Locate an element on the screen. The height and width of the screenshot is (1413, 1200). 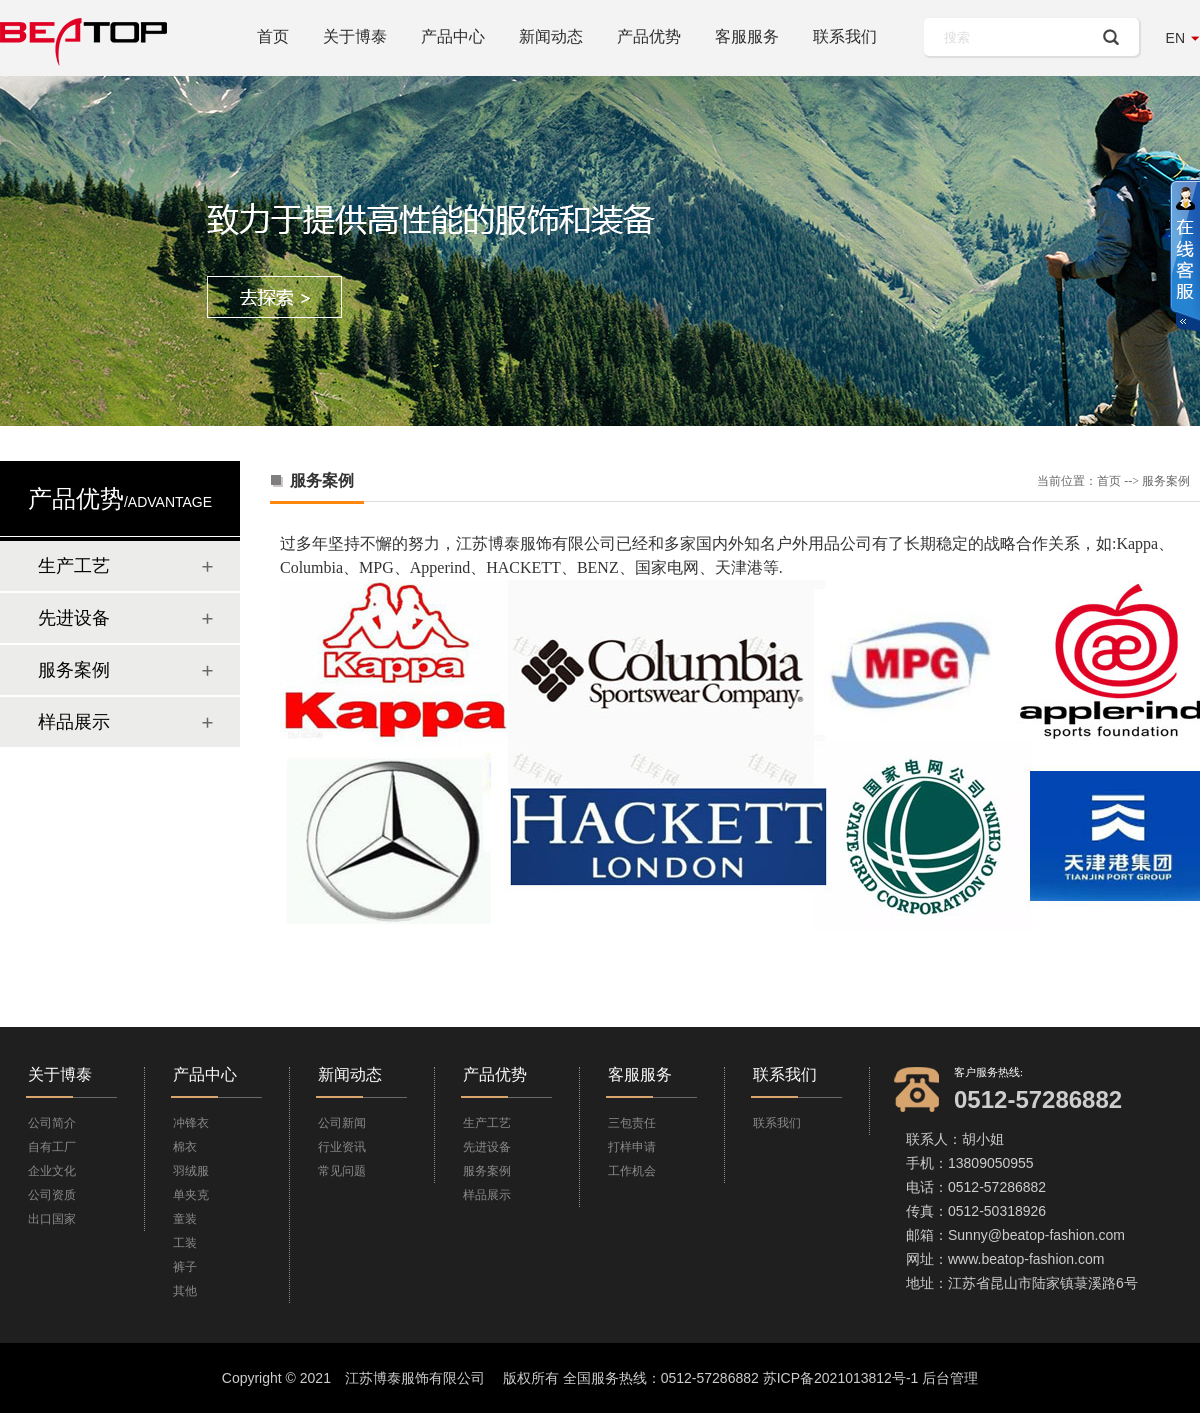
打样申请 is located at coordinates (632, 1147).